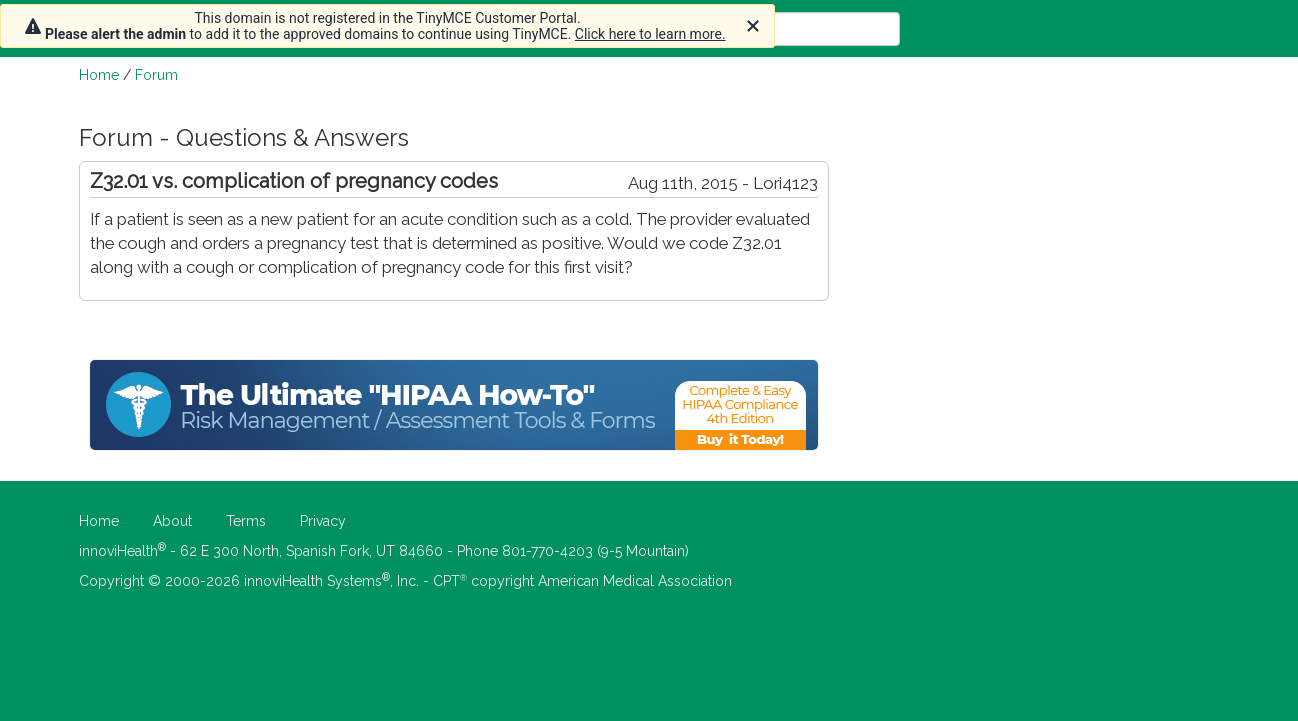 The height and width of the screenshot is (721, 1298). What do you see at coordinates (99, 75) in the screenshot?
I see `Home` at bounding box center [99, 75].